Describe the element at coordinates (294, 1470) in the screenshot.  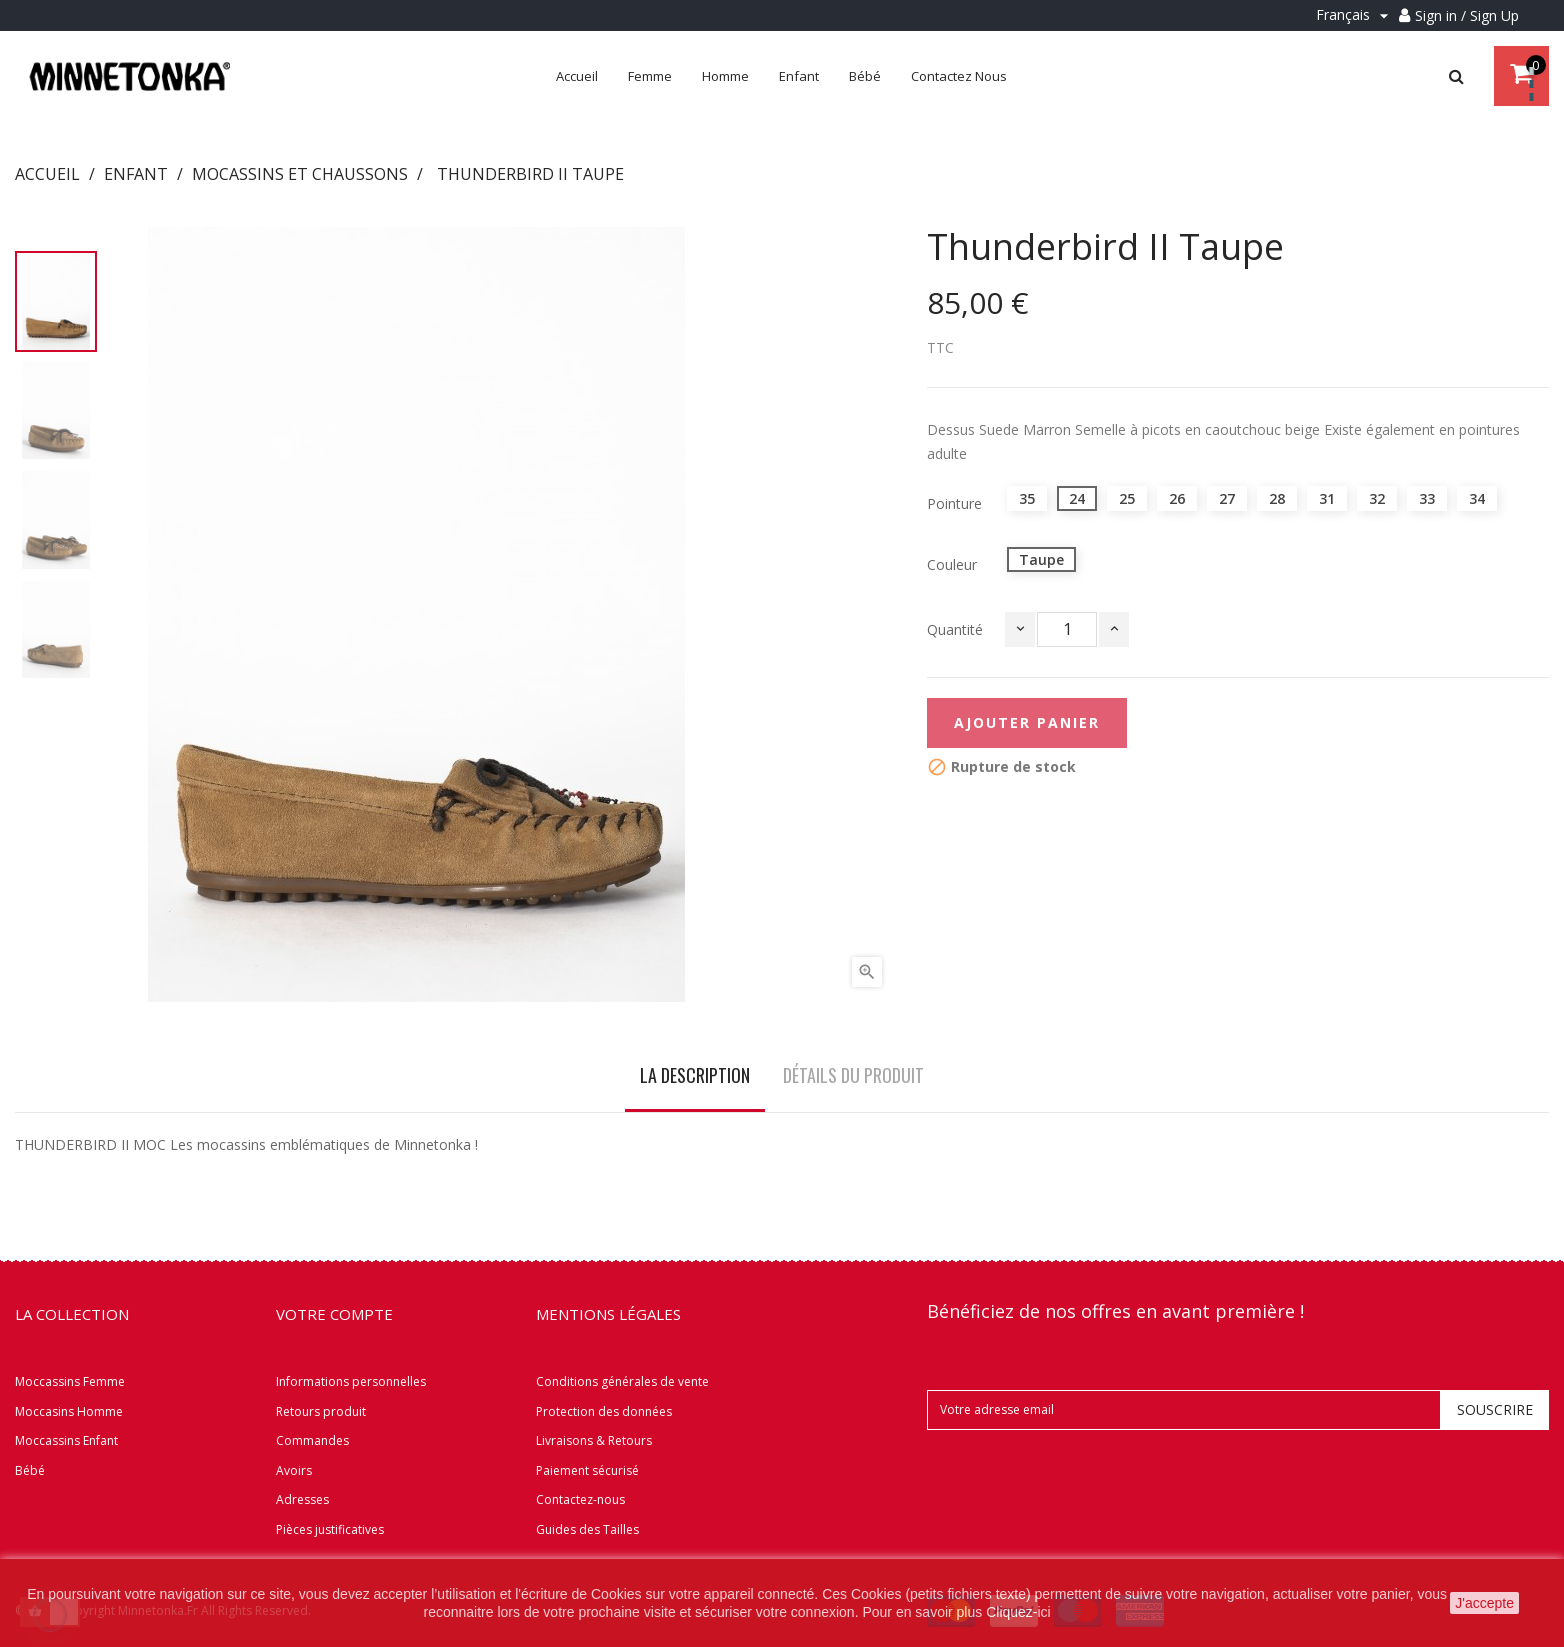
I see `Avoirs` at that location.